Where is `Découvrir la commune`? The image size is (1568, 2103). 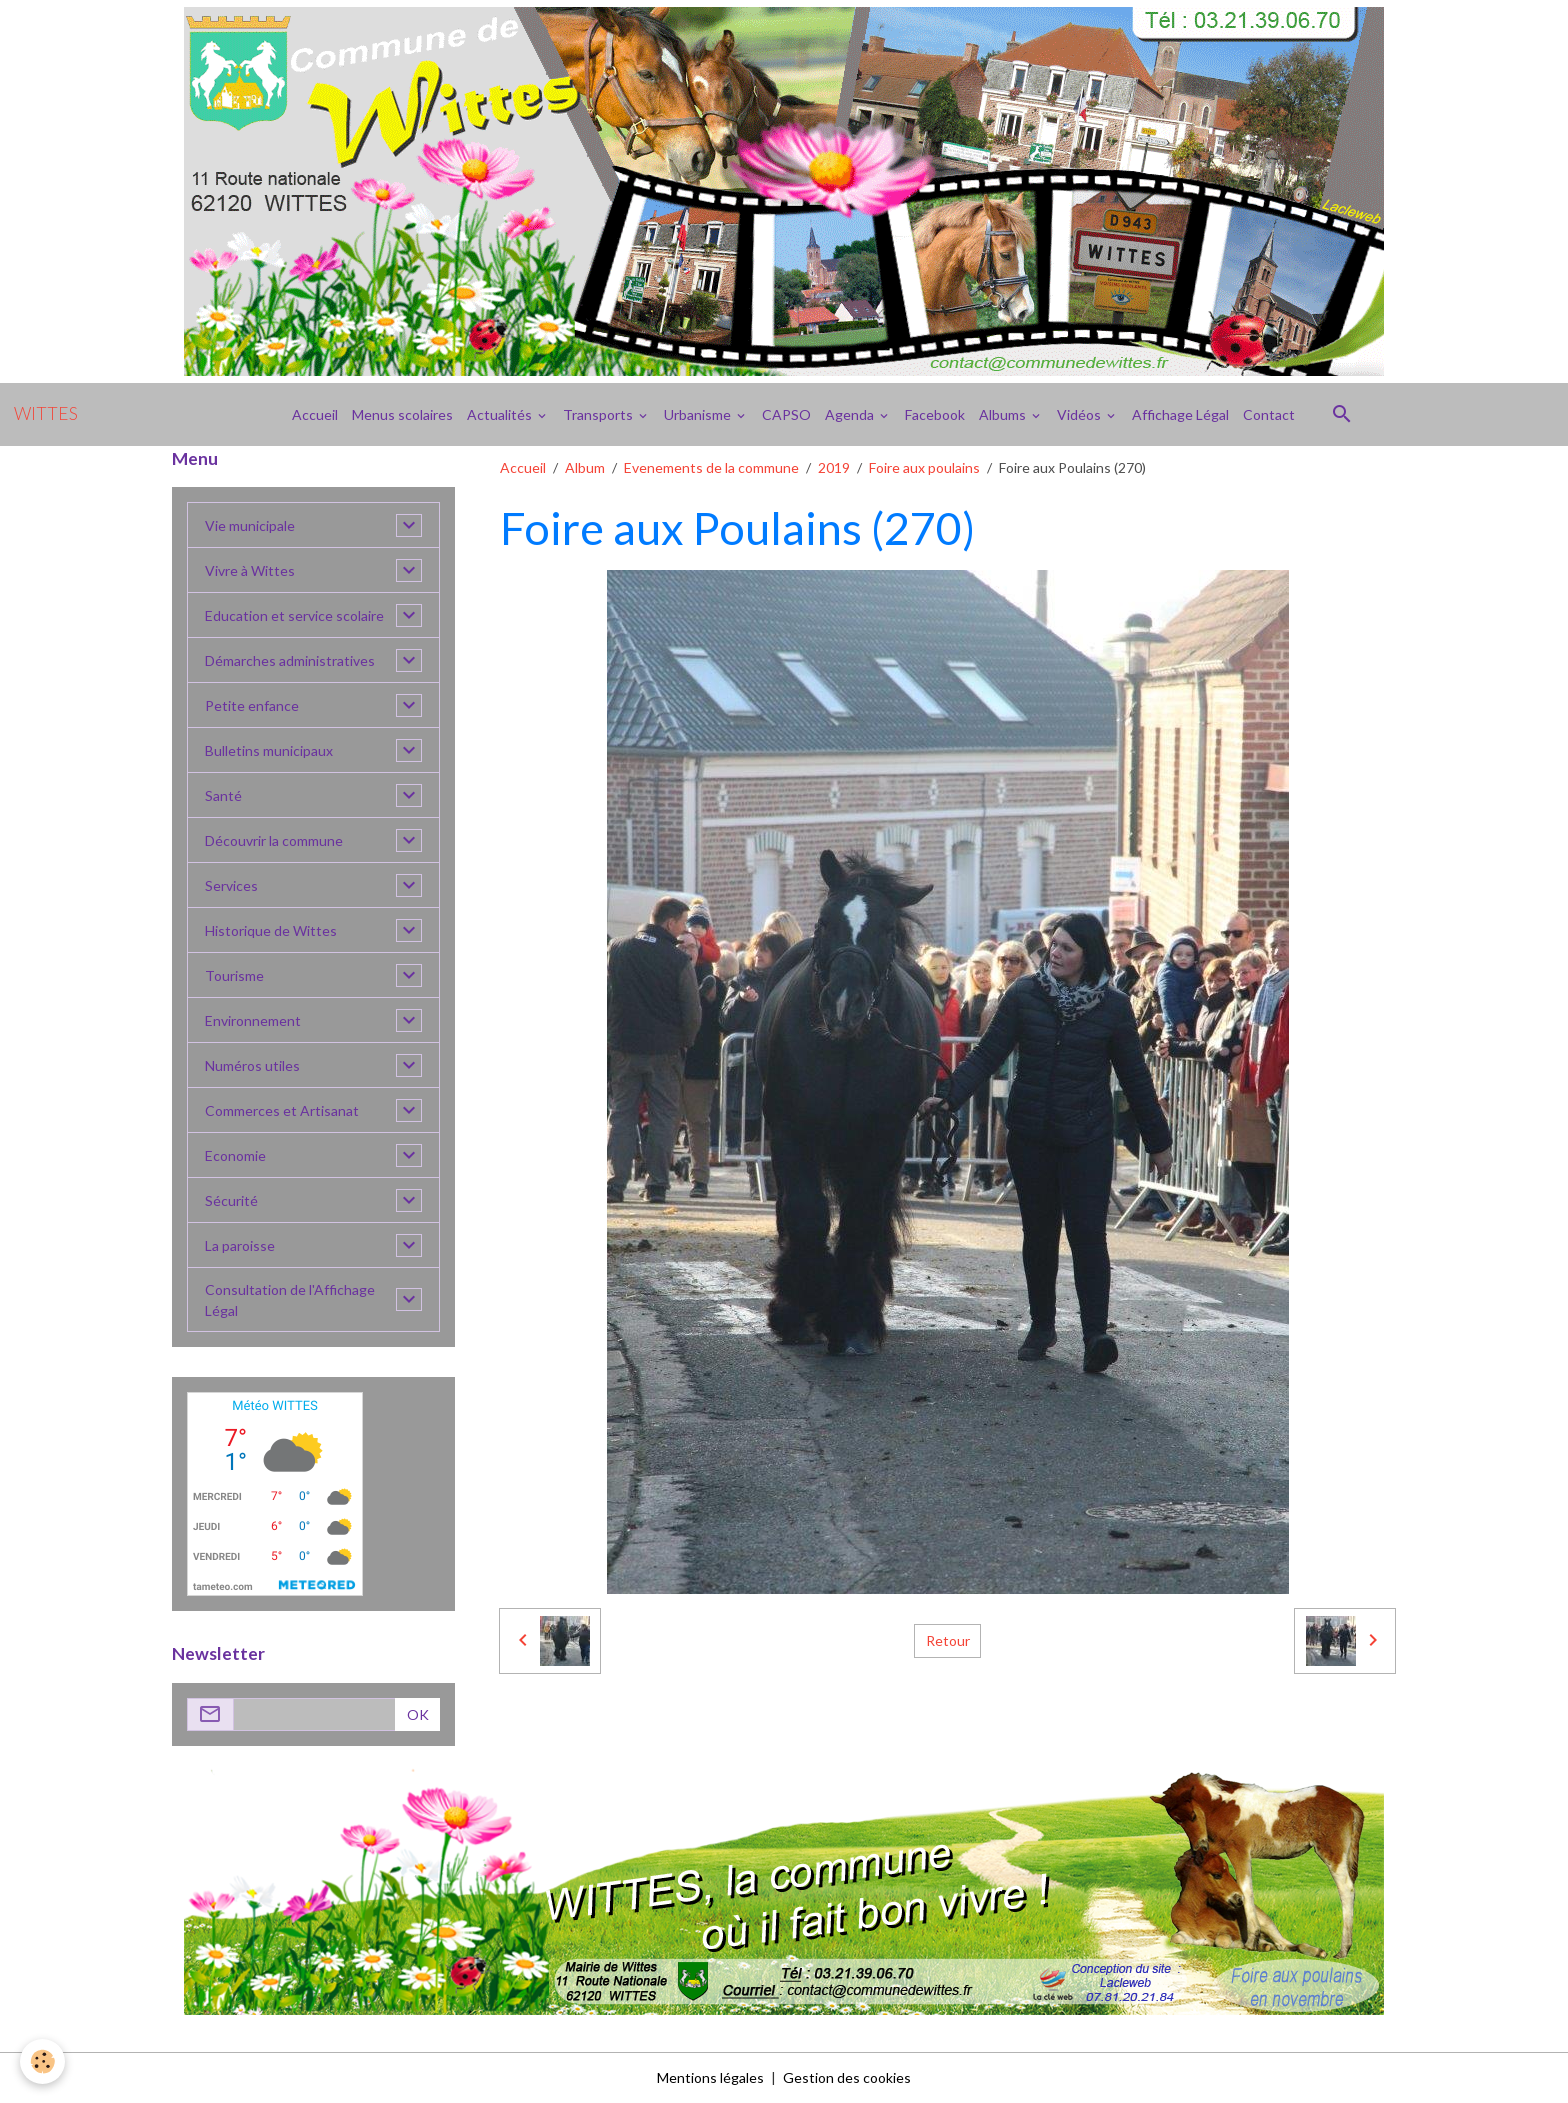
Découvrir la commune is located at coordinates (274, 840).